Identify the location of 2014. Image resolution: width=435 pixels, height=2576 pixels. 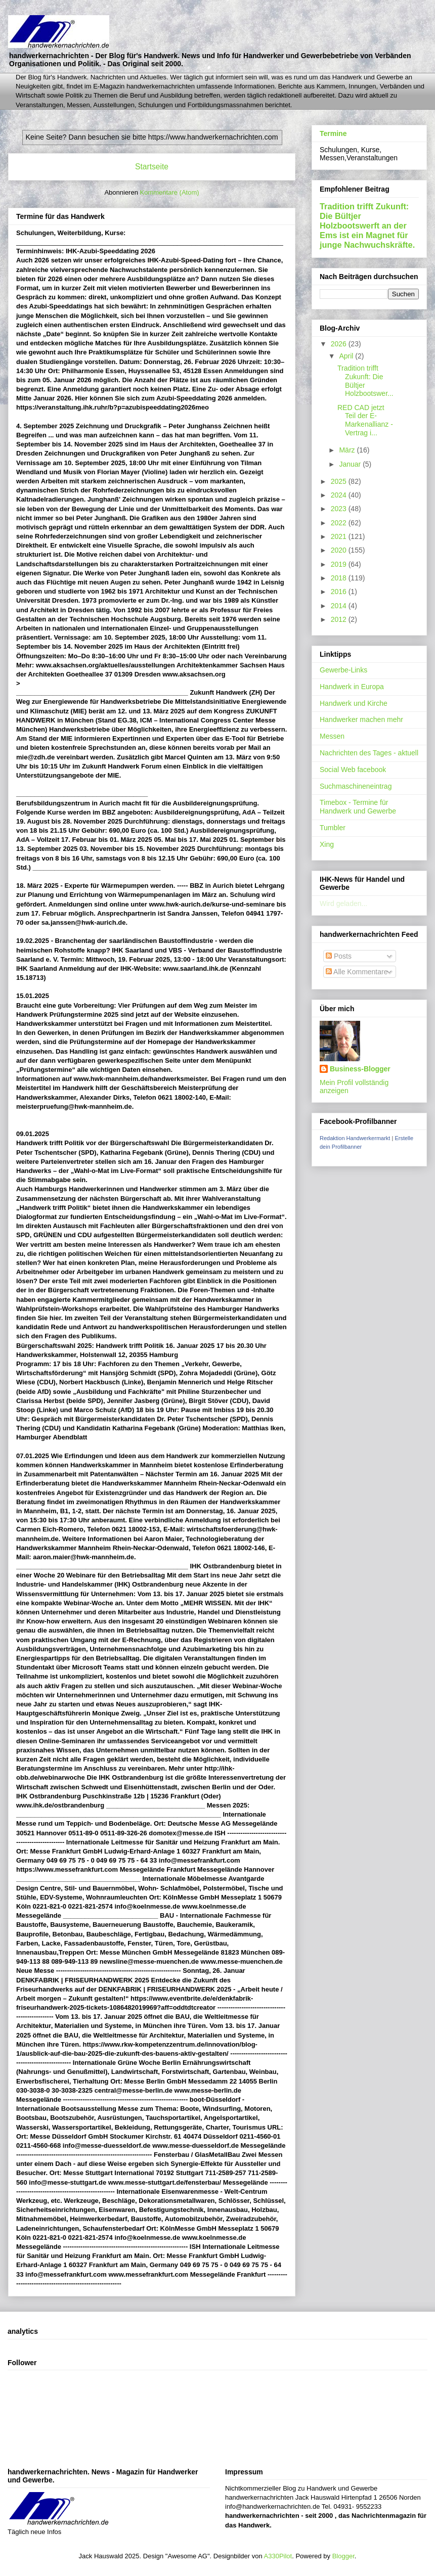
(340, 606).